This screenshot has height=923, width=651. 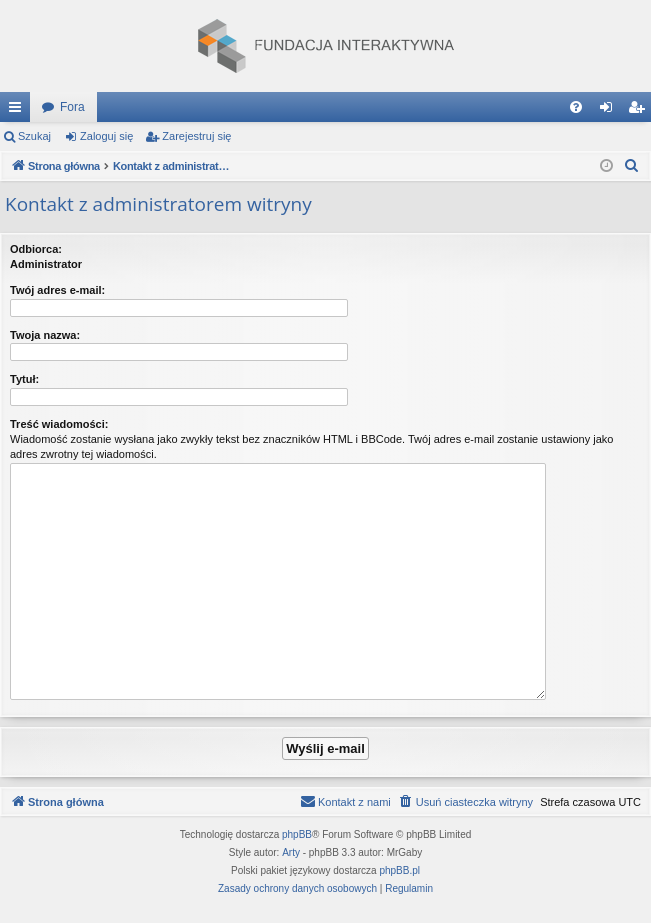 I want to click on phpBB.pl, so click(x=399, y=870).